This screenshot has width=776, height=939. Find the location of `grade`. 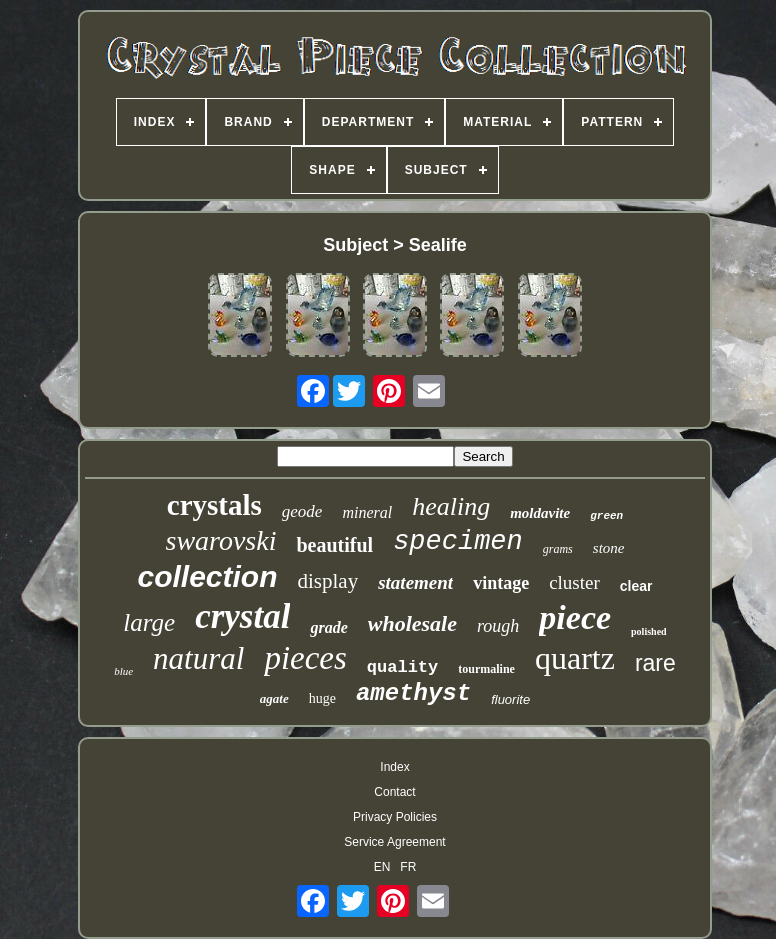

grade is located at coordinates (328, 627).